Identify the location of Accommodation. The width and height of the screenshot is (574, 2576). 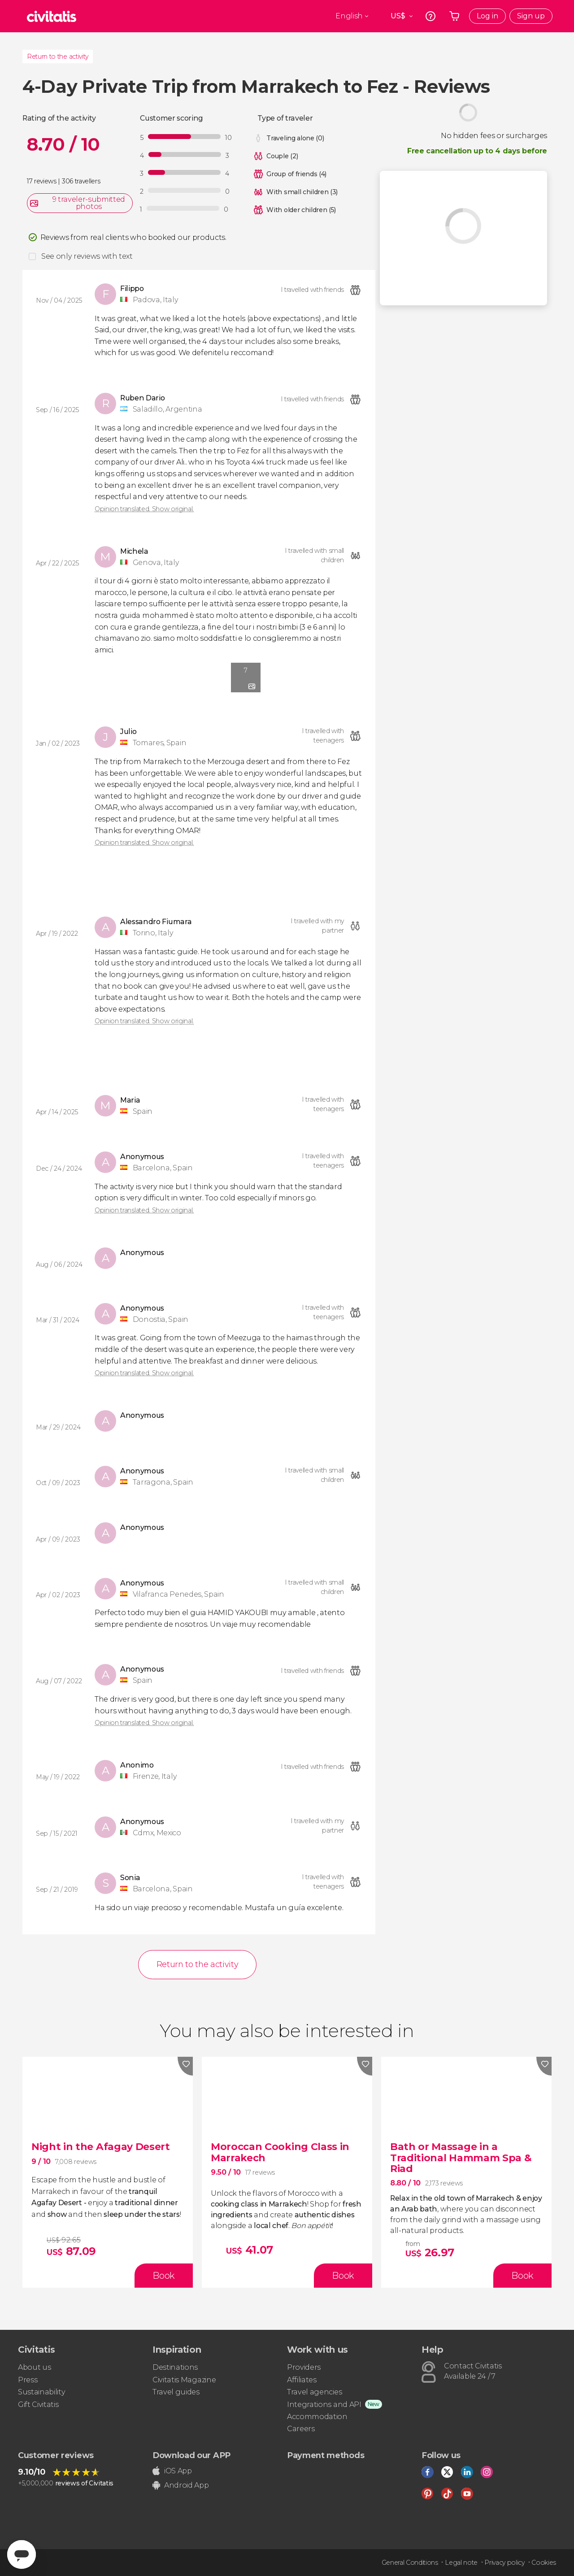
(317, 2416).